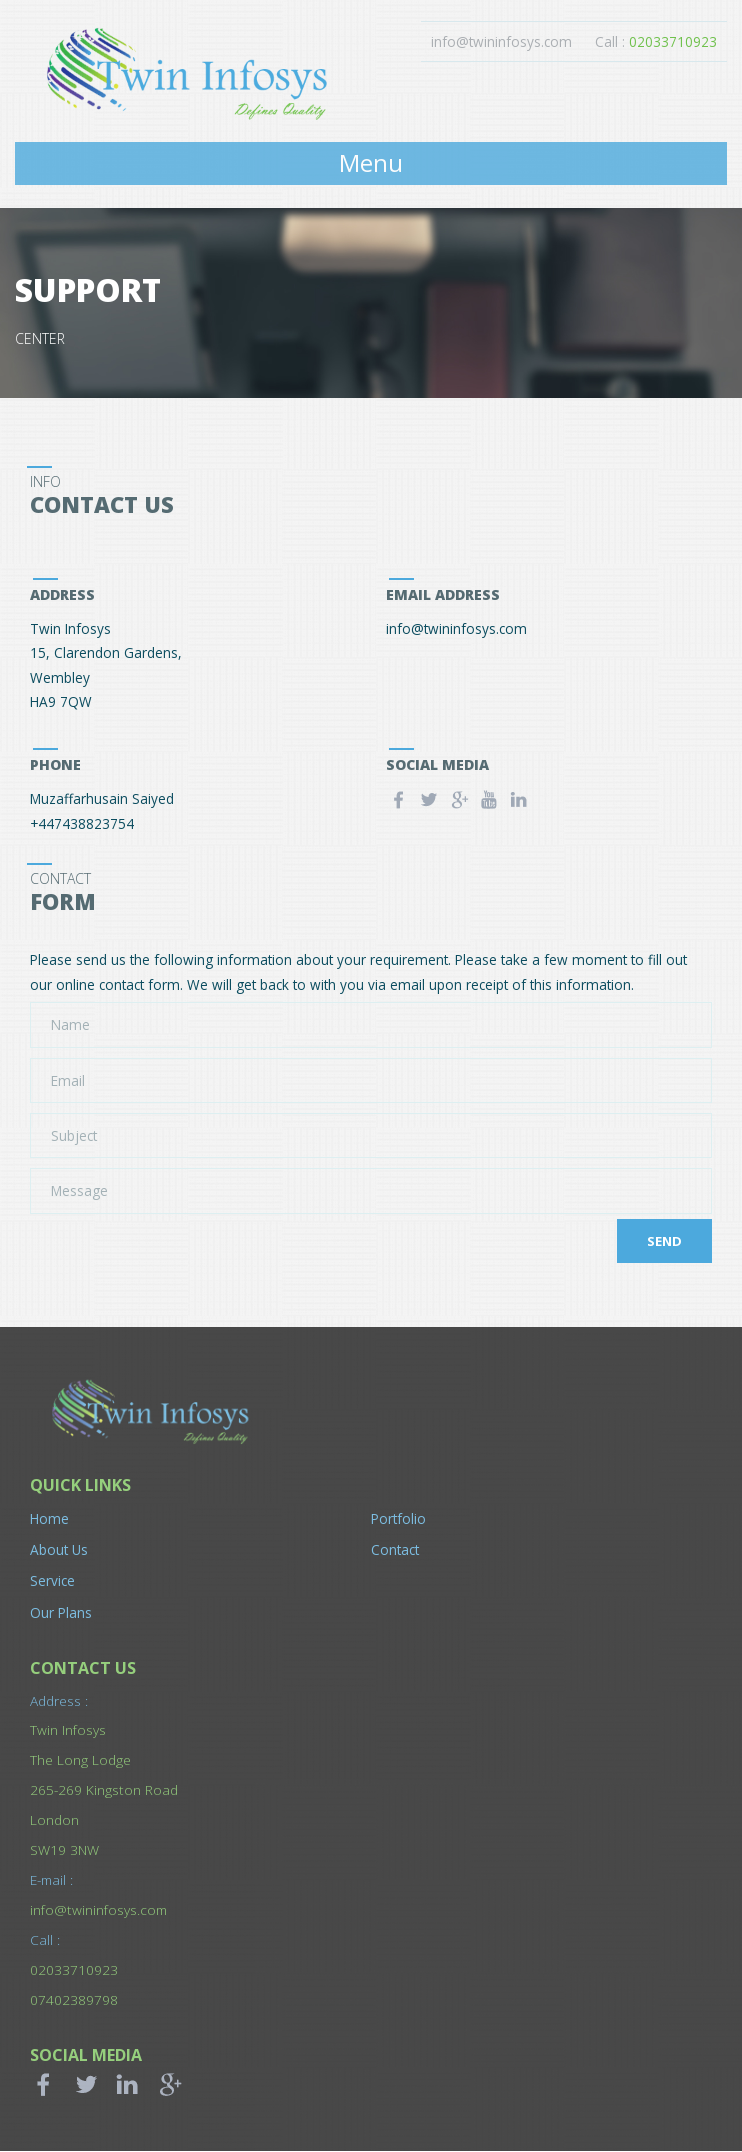 This screenshot has height=2152, width=742. Describe the element at coordinates (52, 1581) in the screenshot. I see `Service` at that location.